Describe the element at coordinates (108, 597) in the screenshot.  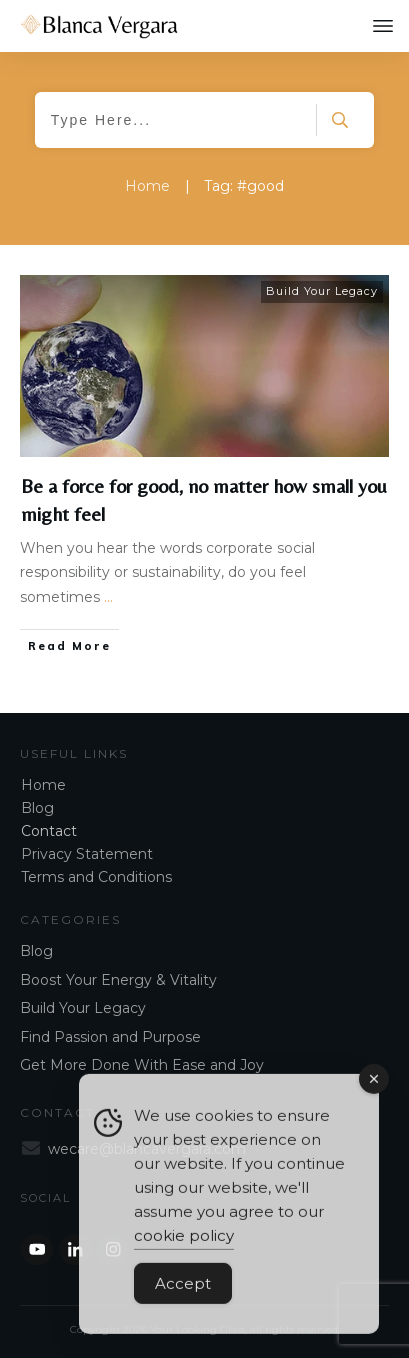
I see `...` at that location.